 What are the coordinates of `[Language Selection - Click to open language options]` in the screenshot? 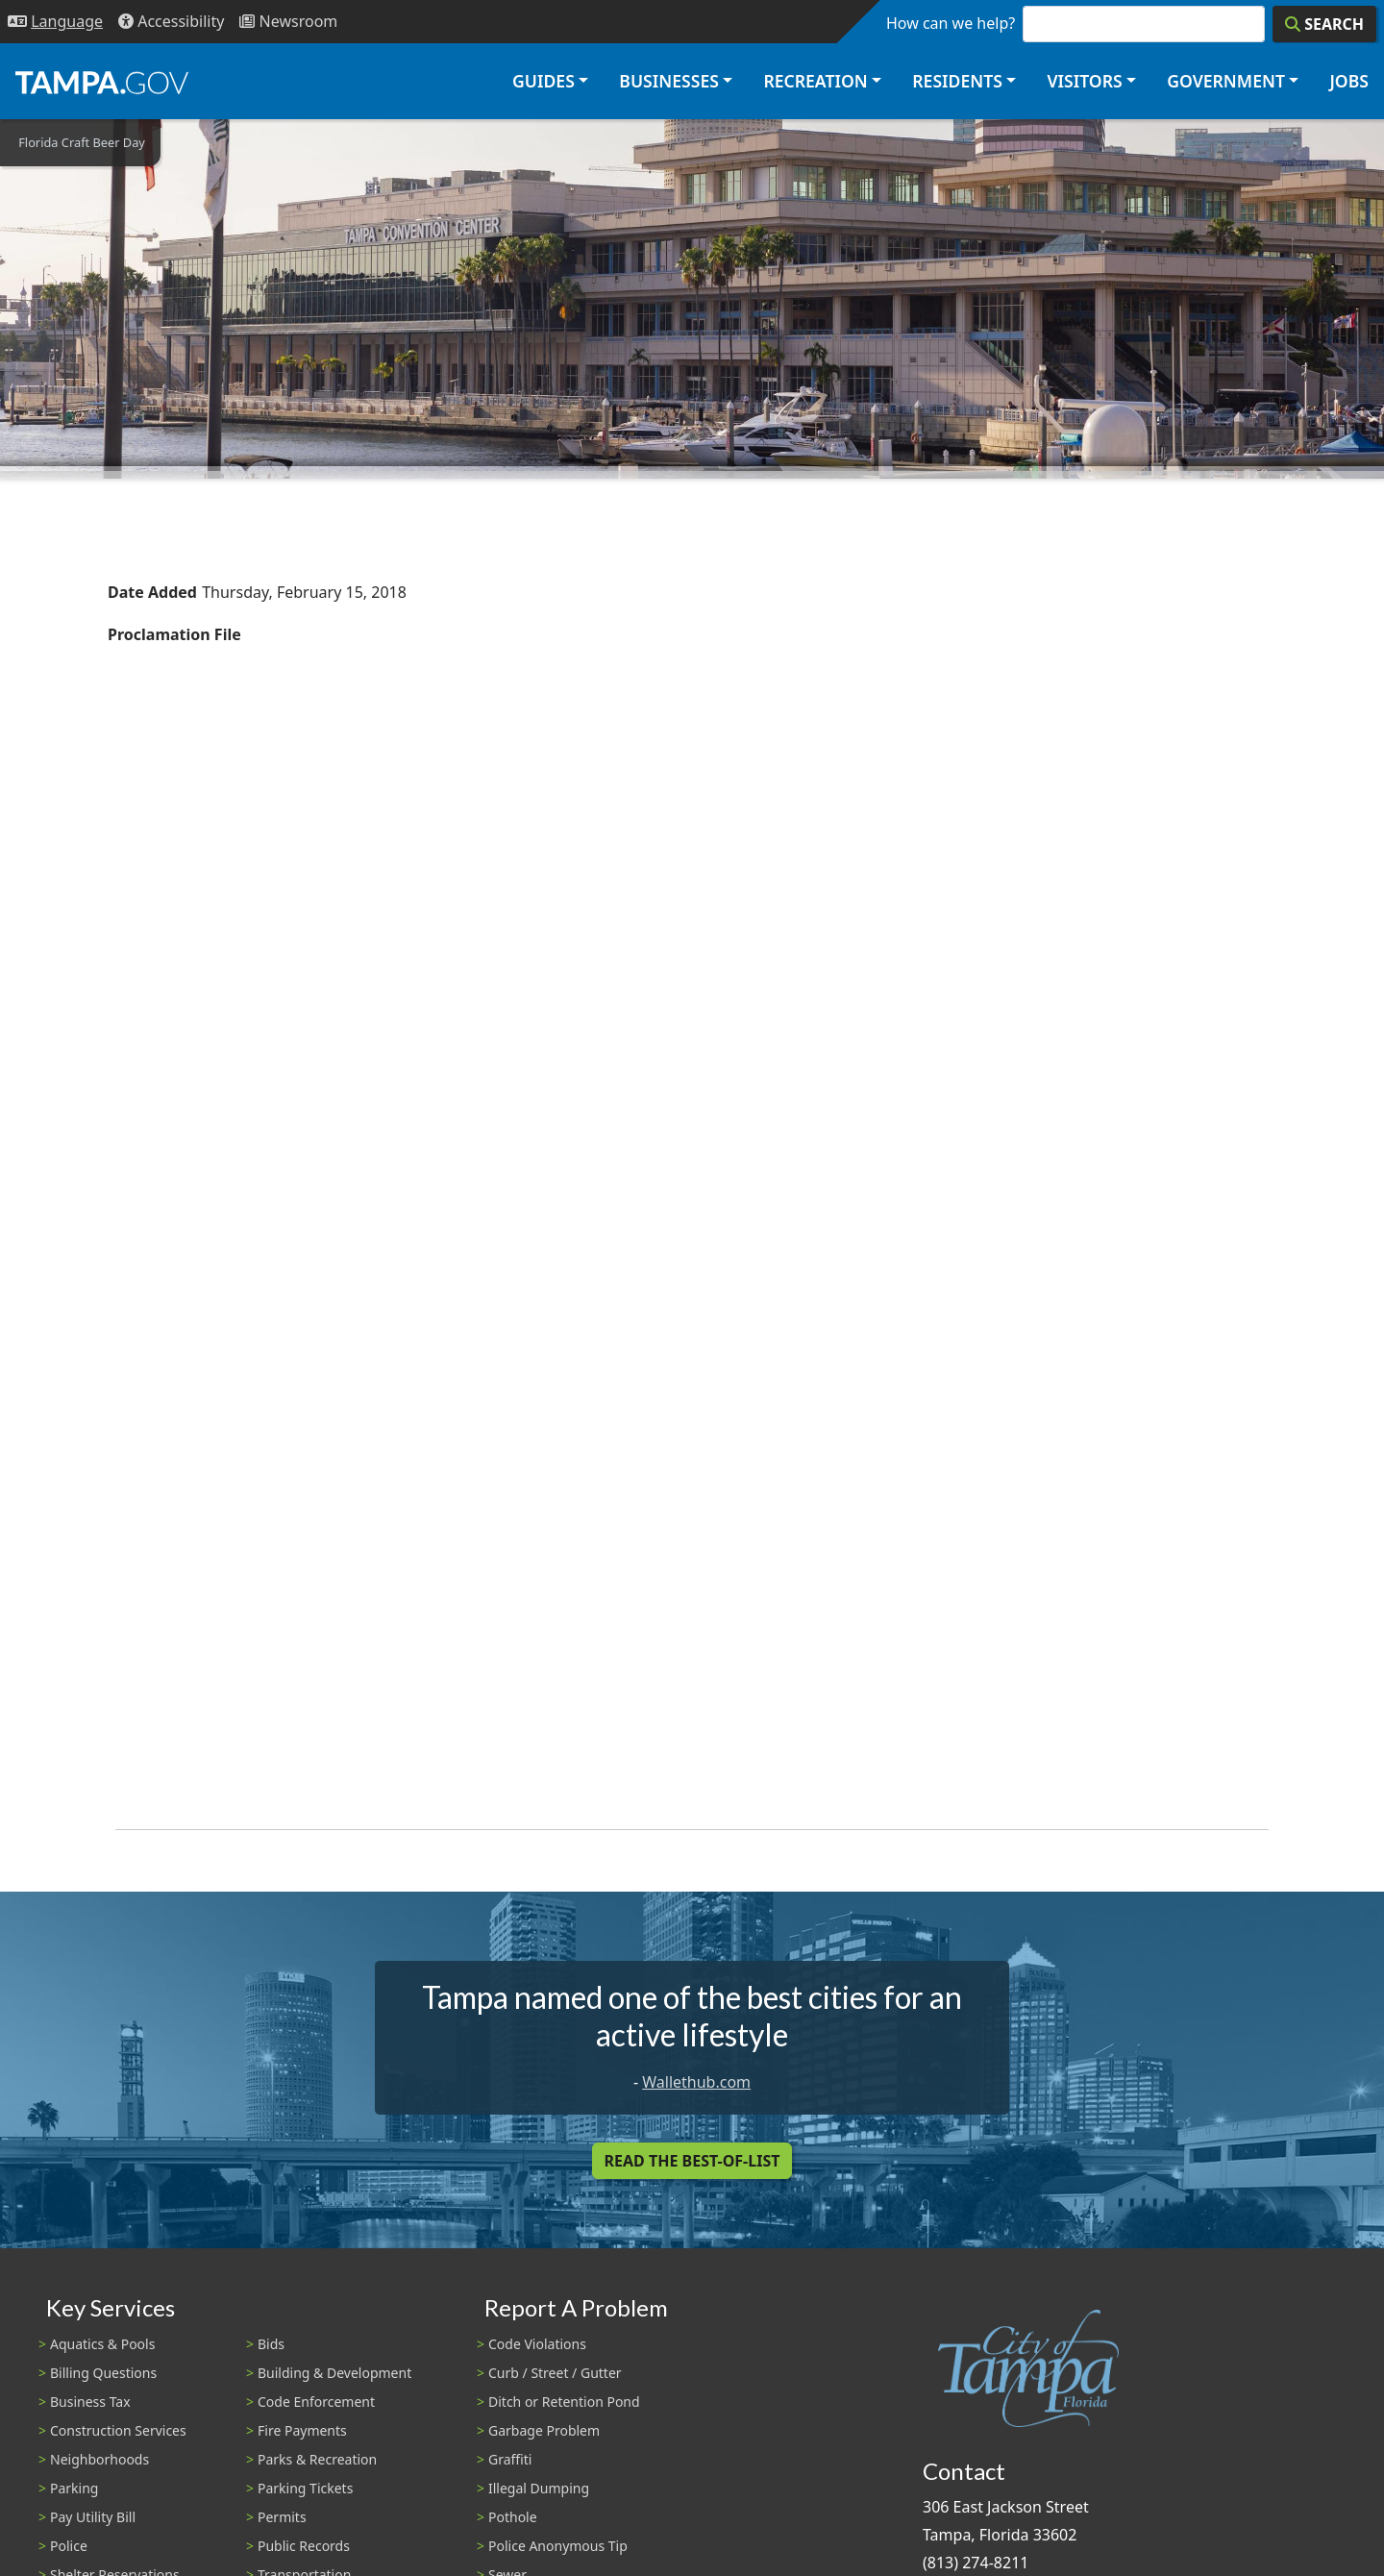 It's located at (55, 21).